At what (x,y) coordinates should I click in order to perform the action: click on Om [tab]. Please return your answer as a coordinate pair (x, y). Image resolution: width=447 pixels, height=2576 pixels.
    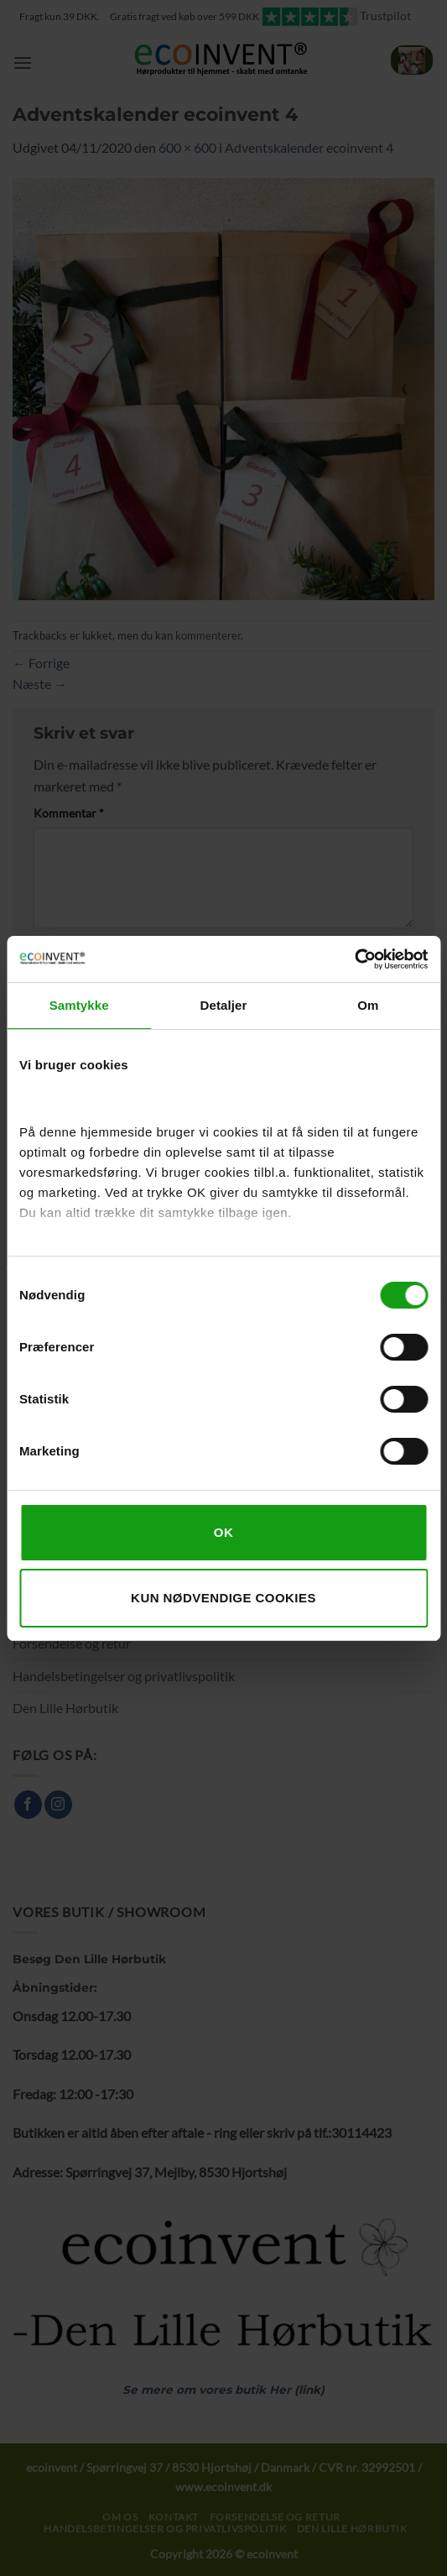
    Looking at the image, I should click on (367, 1005).